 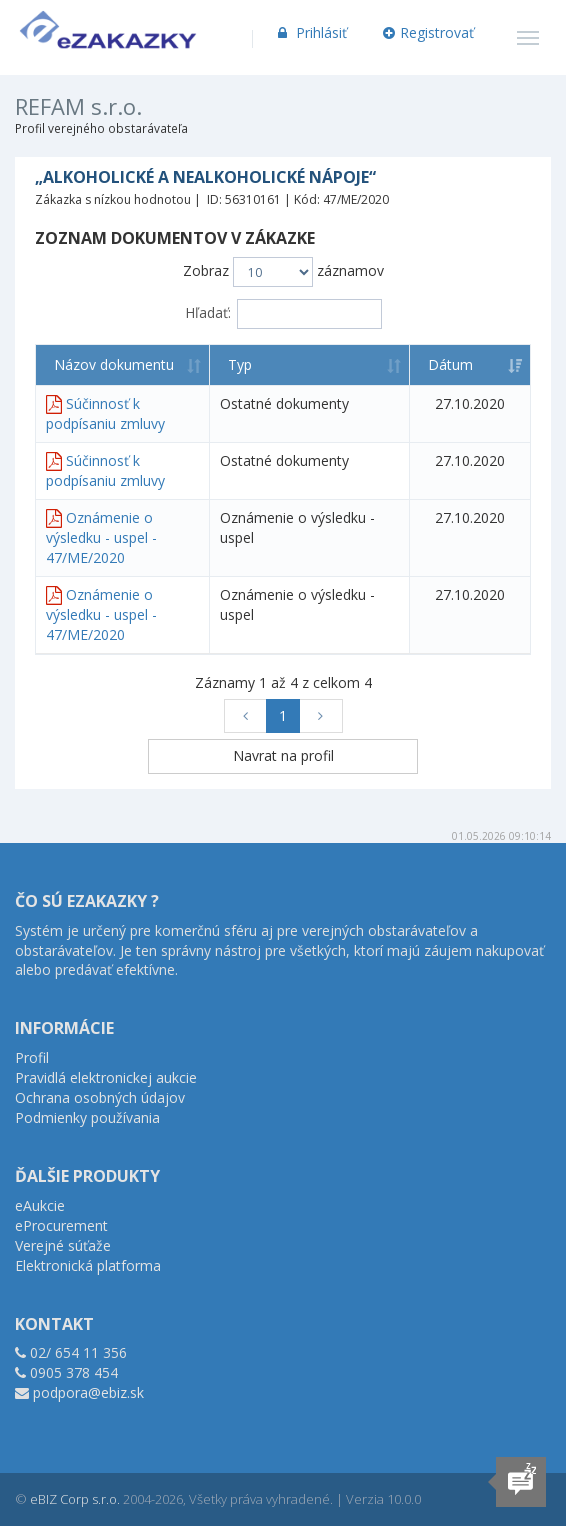 I want to click on Verejné súťaže, so click(x=63, y=1245).